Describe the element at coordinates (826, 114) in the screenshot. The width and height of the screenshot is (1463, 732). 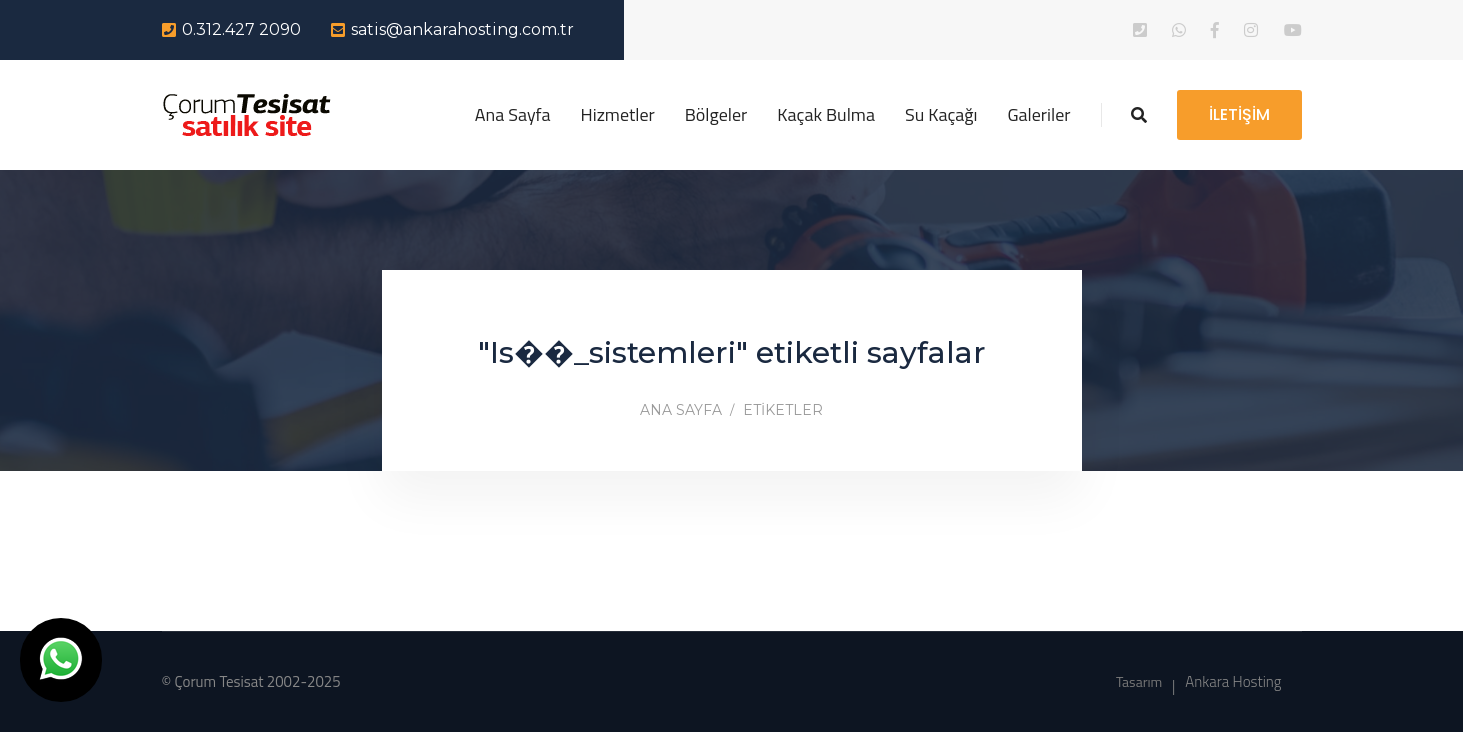
I see `Kaçak Bulma` at that location.